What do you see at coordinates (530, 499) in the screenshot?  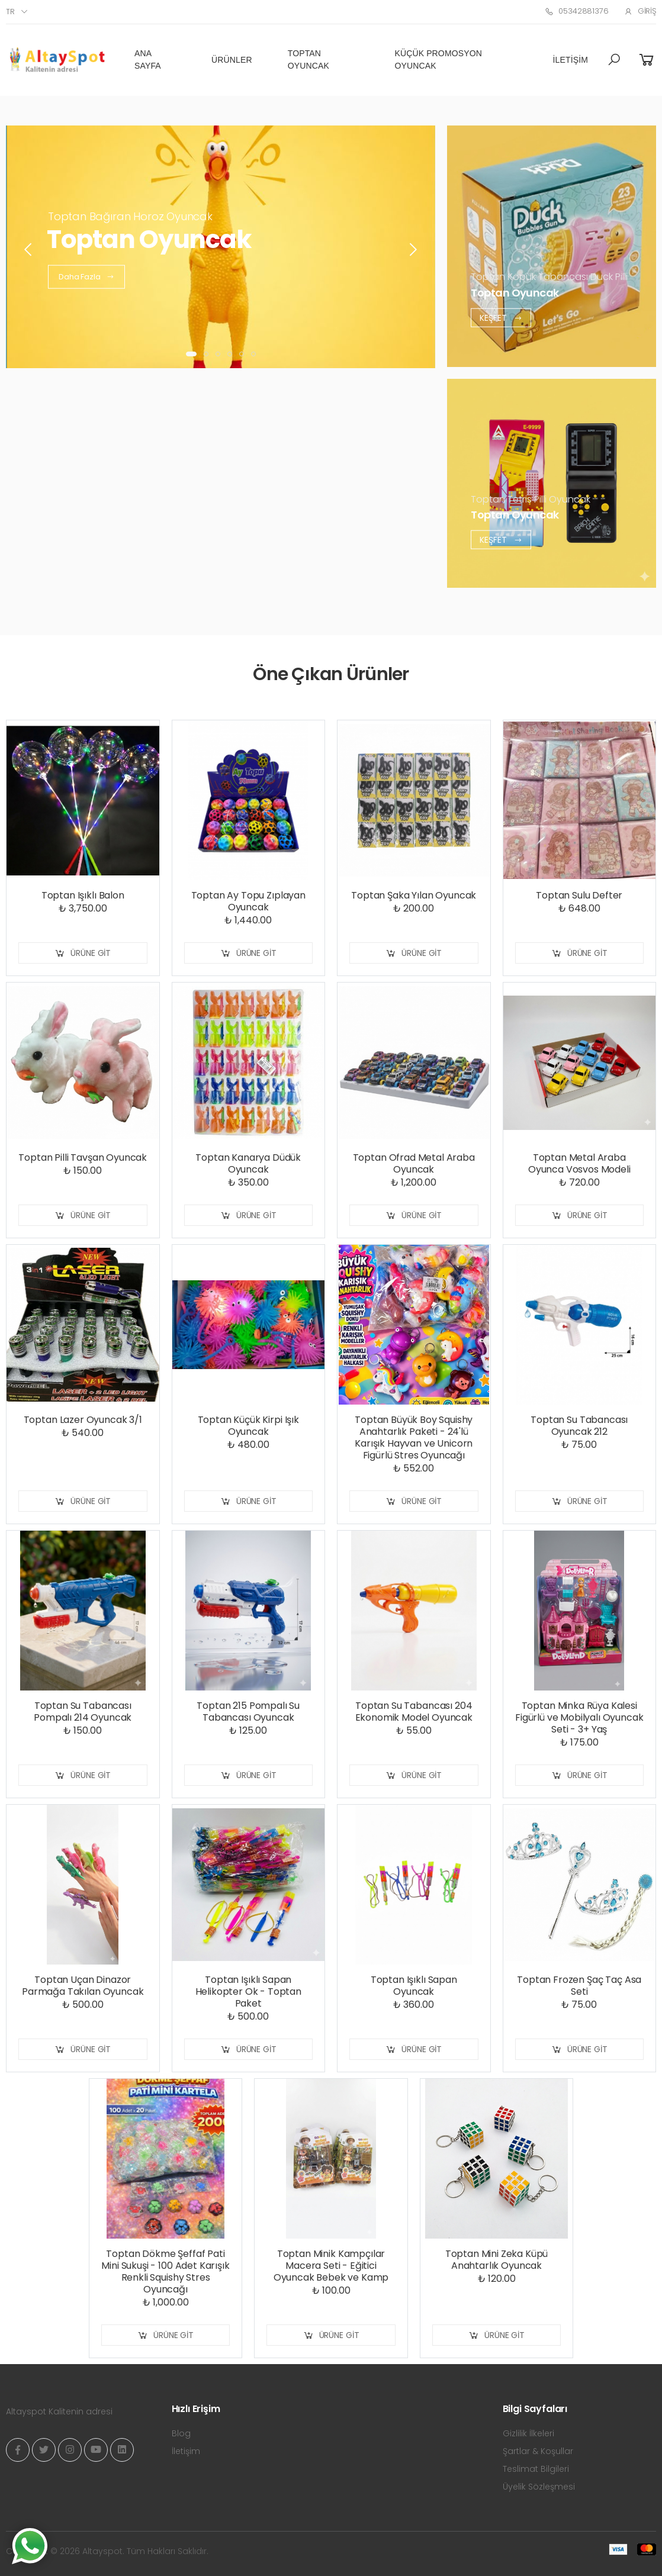 I see `Toptan Tetris Pilli Oyuncak` at bounding box center [530, 499].